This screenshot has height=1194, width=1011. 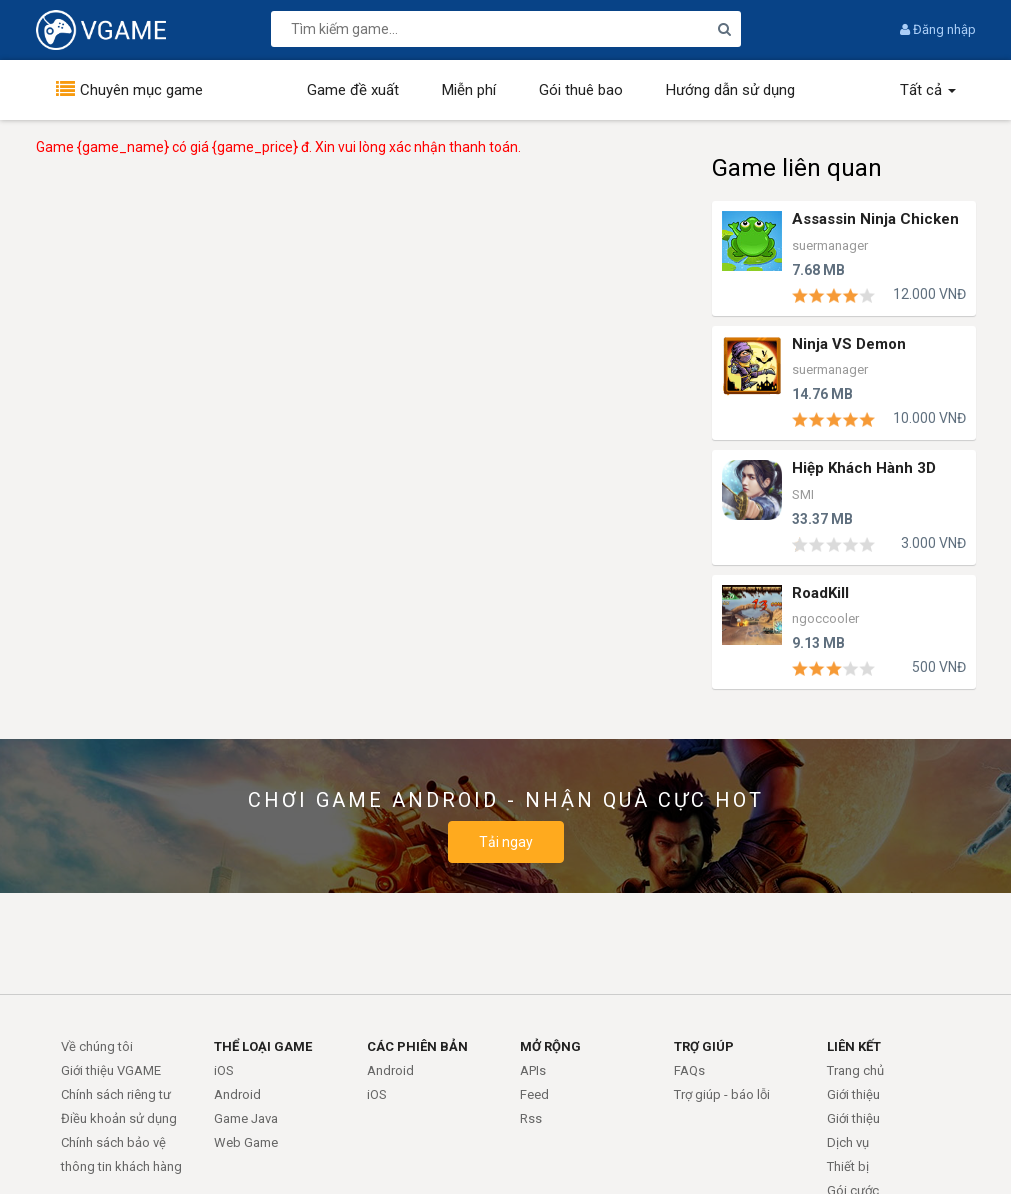 What do you see at coordinates (237, 1094) in the screenshot?
I see `Android` at bounding box center [237, 1094].